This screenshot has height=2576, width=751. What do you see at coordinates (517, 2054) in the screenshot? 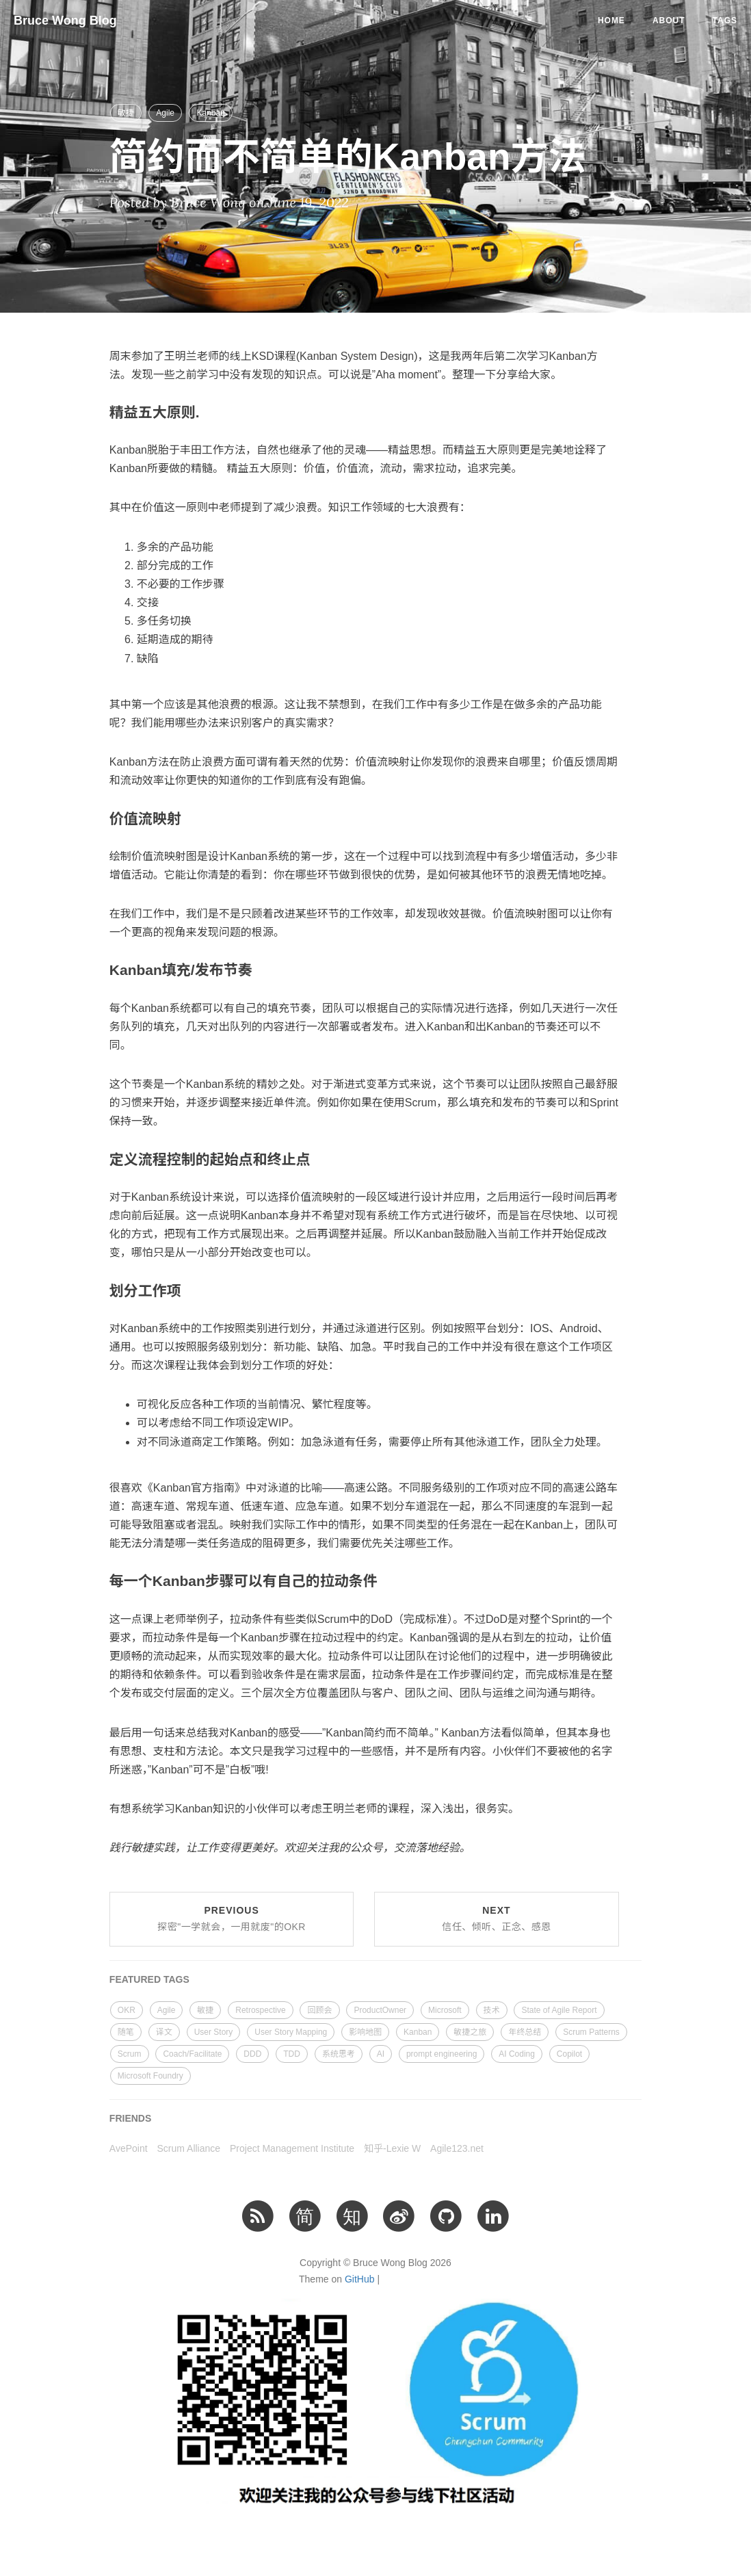
I see `AI Coding` at bounding box center [517, 2054].